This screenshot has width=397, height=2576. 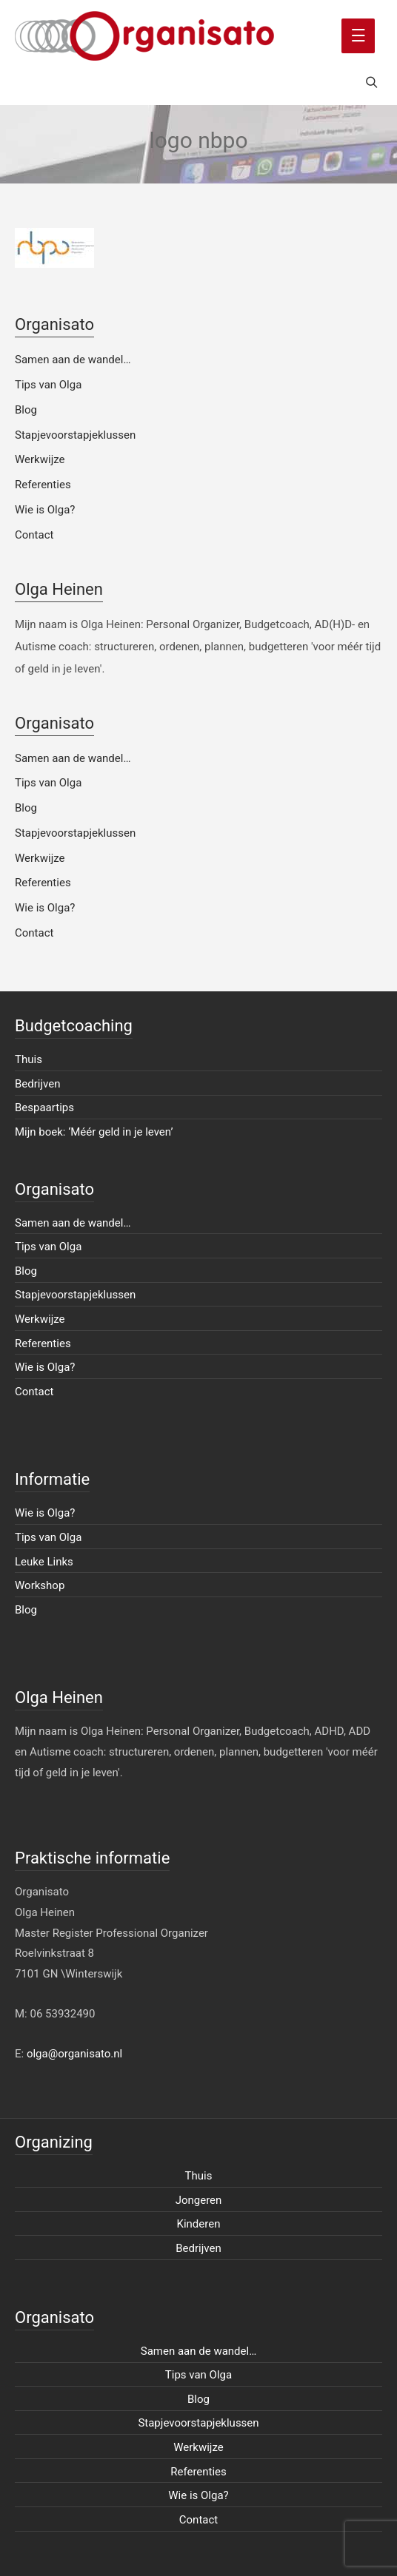 I want to click on Blog, so click(x=26, y=410).